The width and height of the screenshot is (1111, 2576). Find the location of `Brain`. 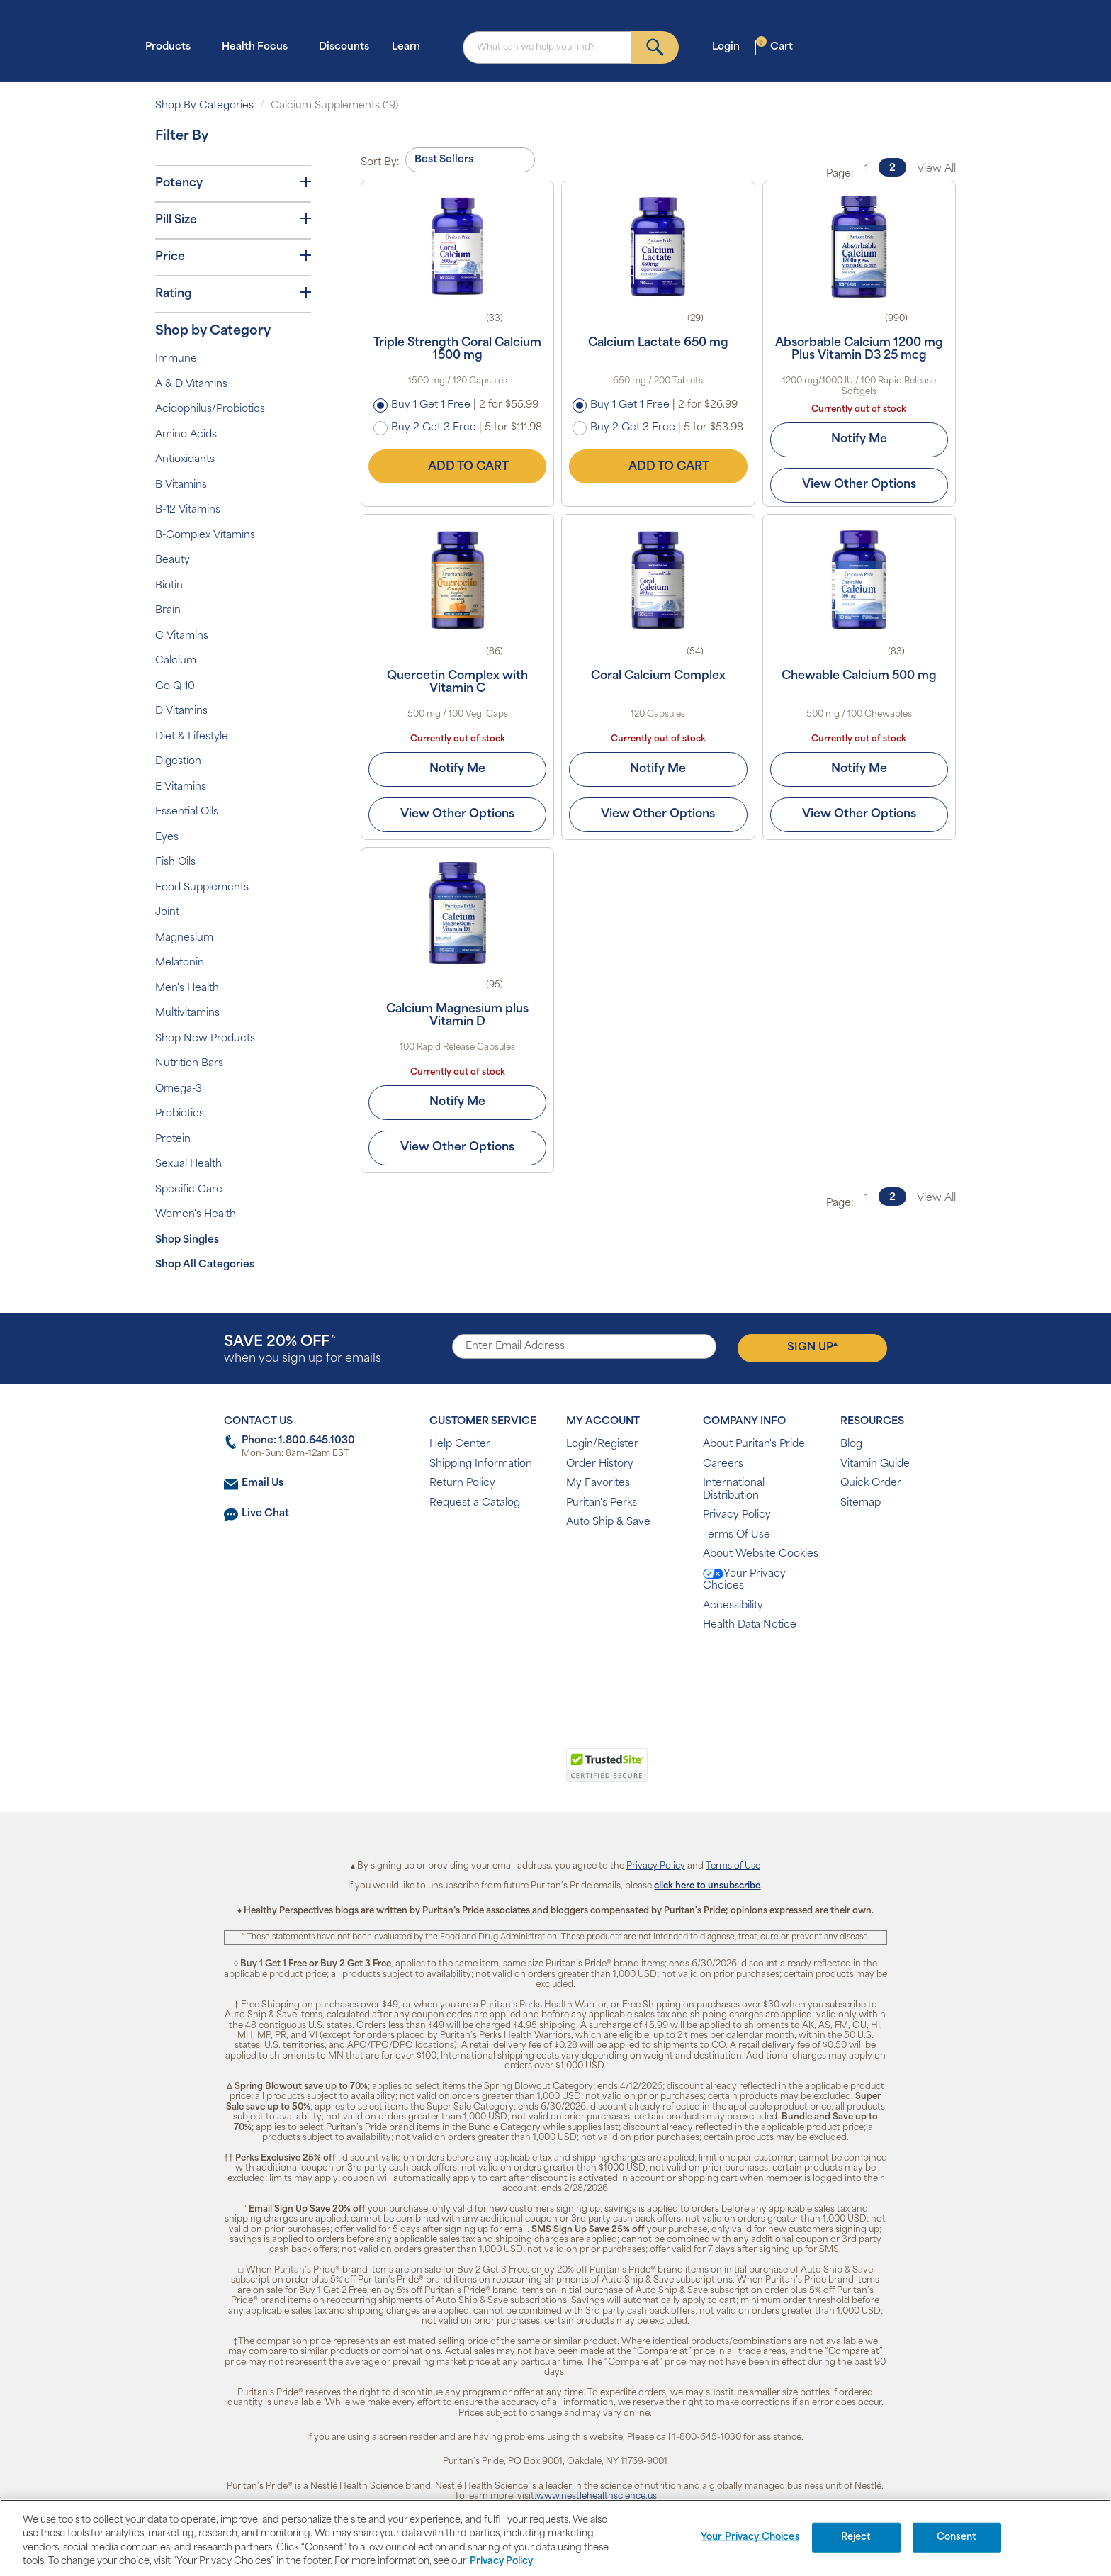

Brain is located at coordinates (168, 610).